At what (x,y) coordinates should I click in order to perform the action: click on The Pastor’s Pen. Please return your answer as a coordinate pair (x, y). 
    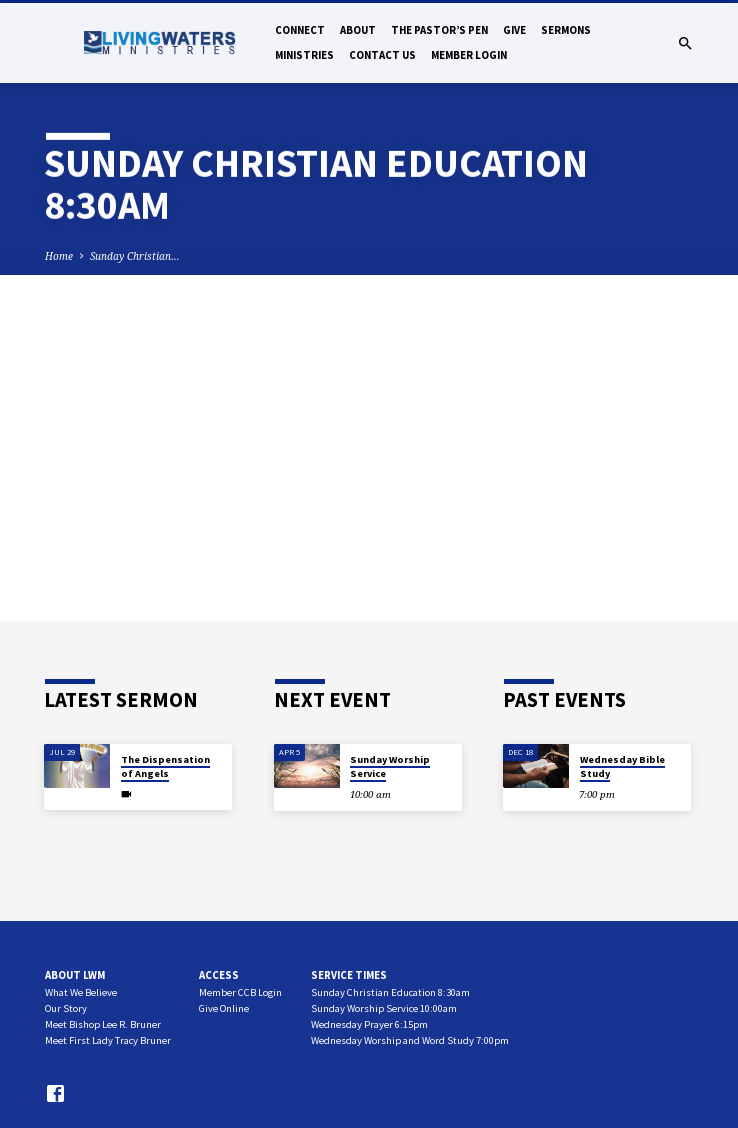
    Looking at the image, I should click on (439, 30).